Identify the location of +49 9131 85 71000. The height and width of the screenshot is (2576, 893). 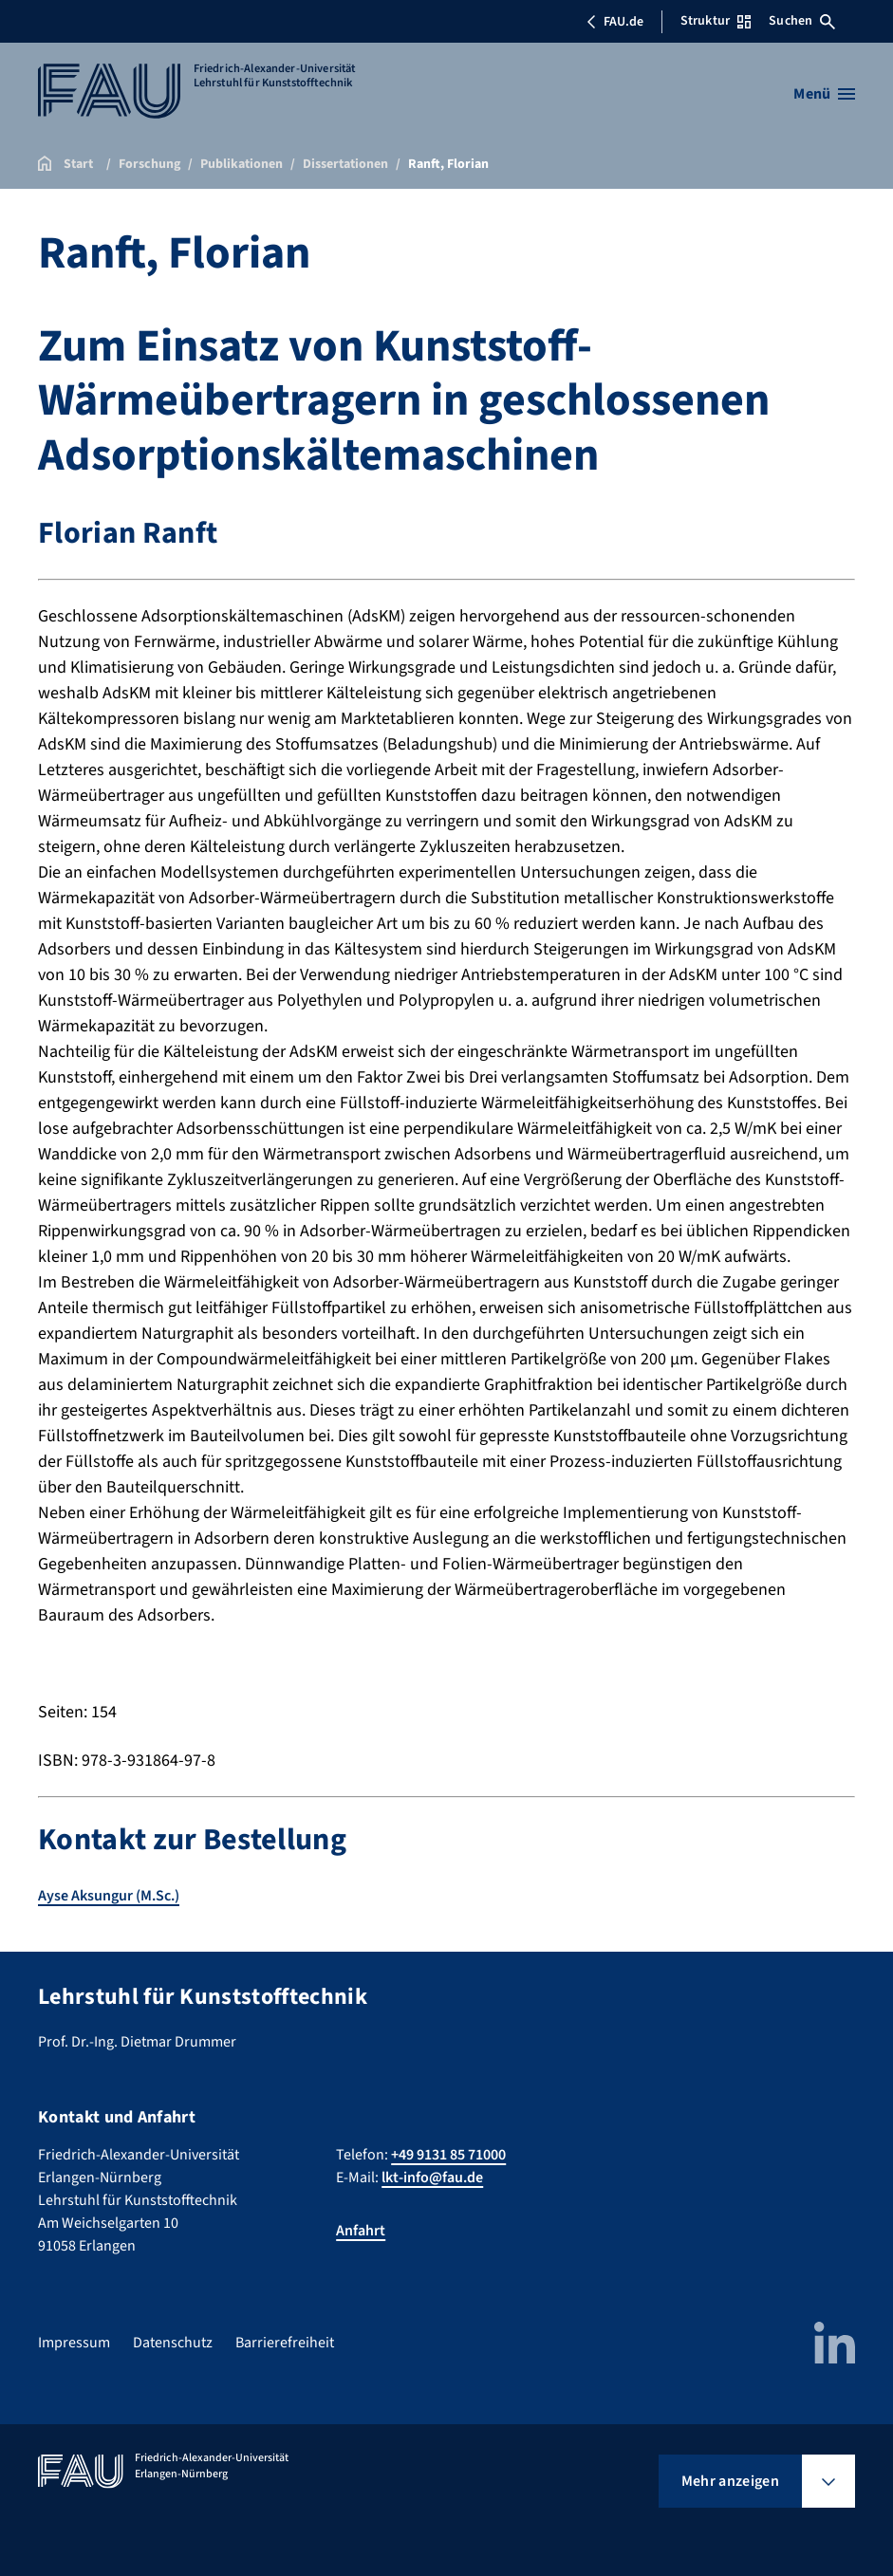
(448, 2154).